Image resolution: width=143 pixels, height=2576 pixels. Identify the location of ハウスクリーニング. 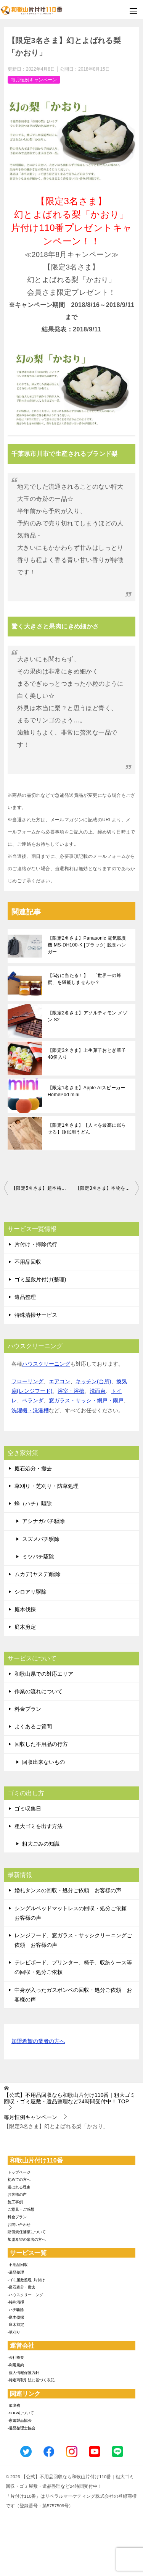
(46, 1364).